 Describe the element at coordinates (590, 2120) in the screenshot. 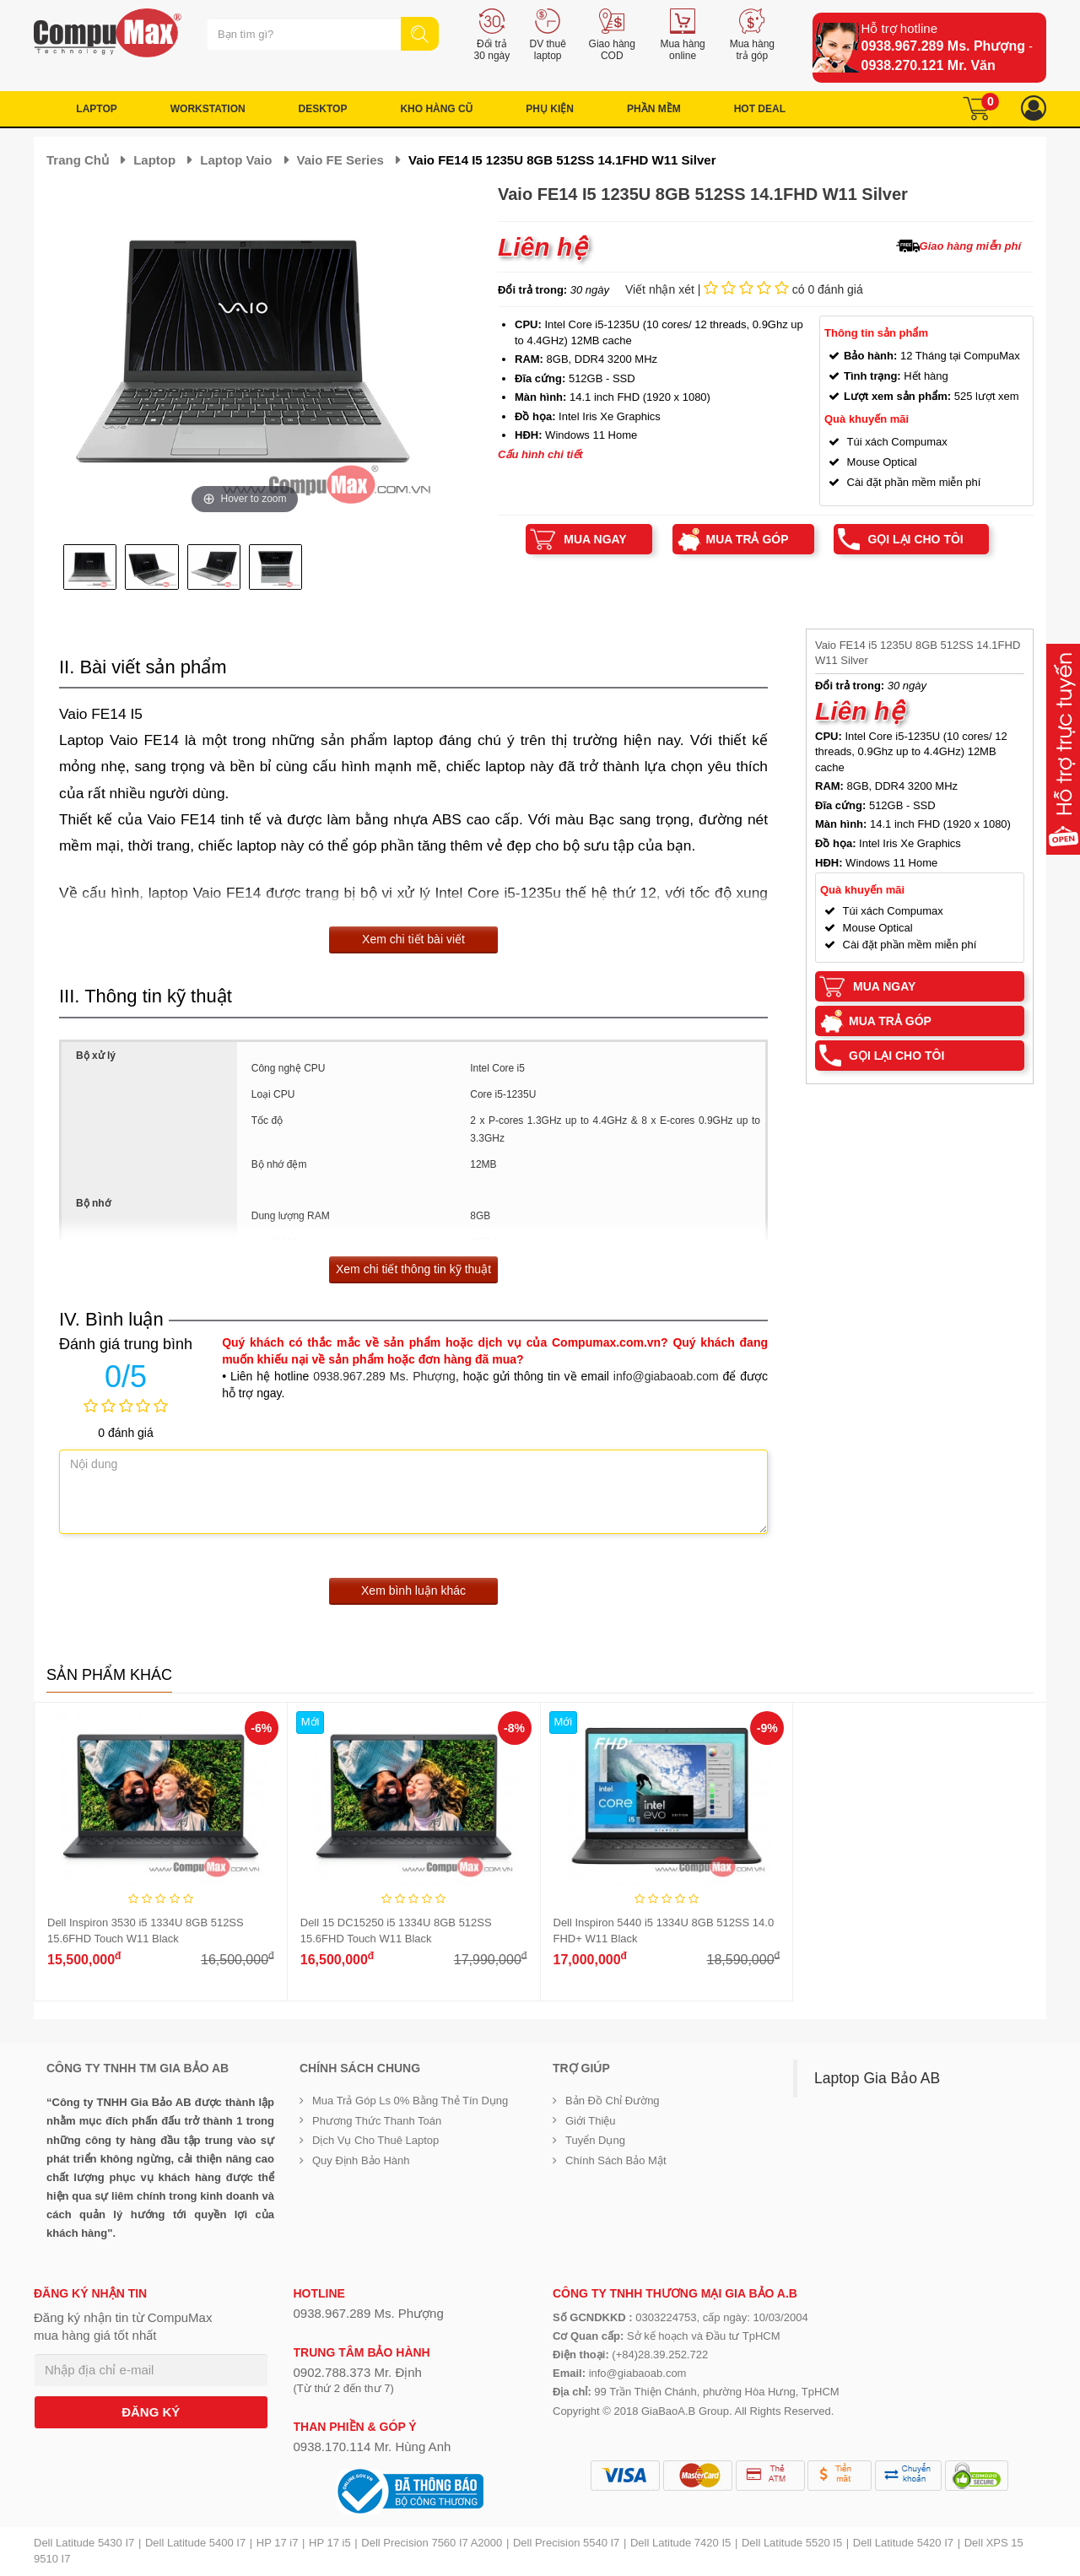

I see `Giới Thiệu` at that location.